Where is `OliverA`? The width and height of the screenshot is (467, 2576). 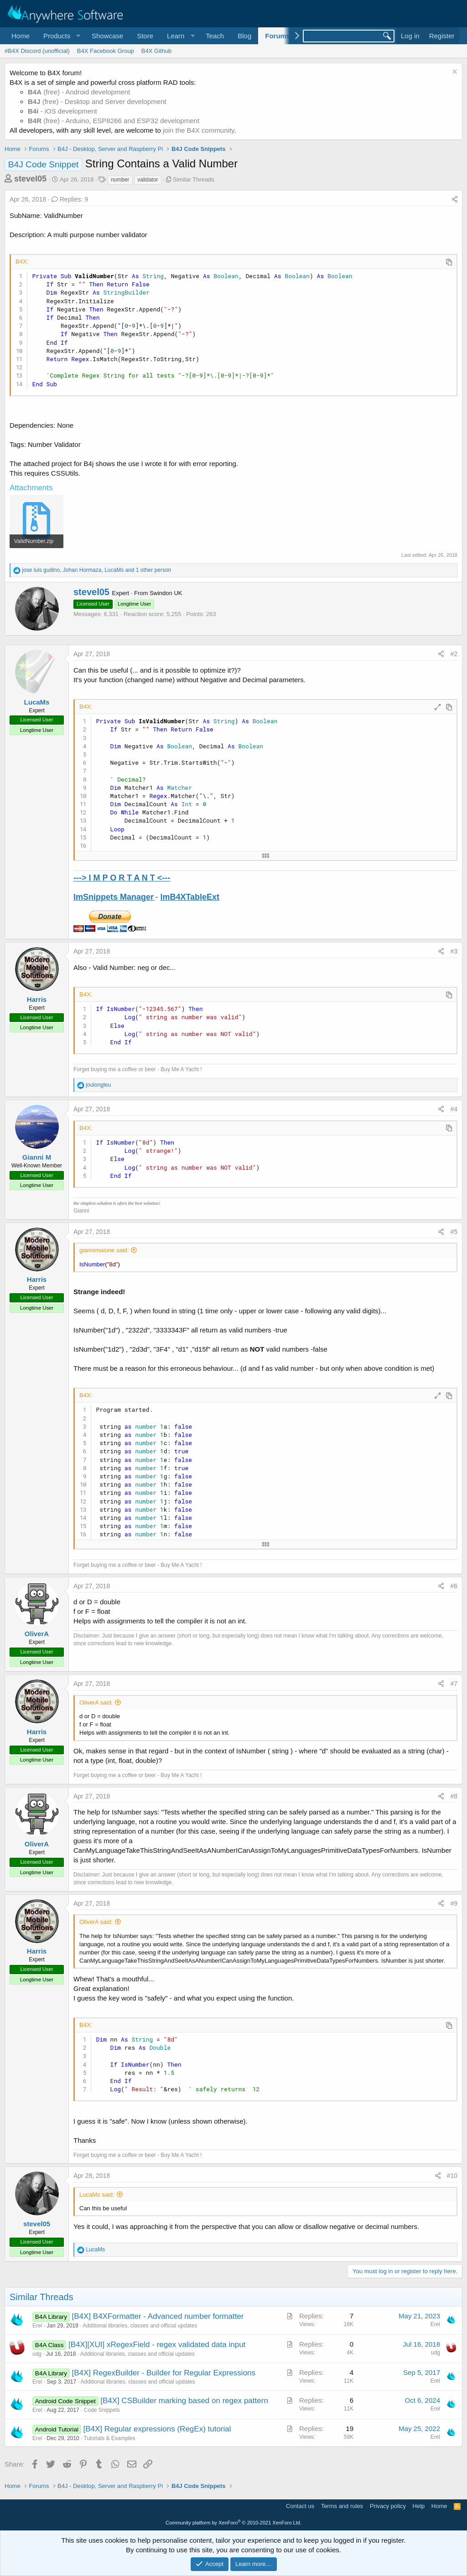 OliverA is located at coordinates (37, 1634).